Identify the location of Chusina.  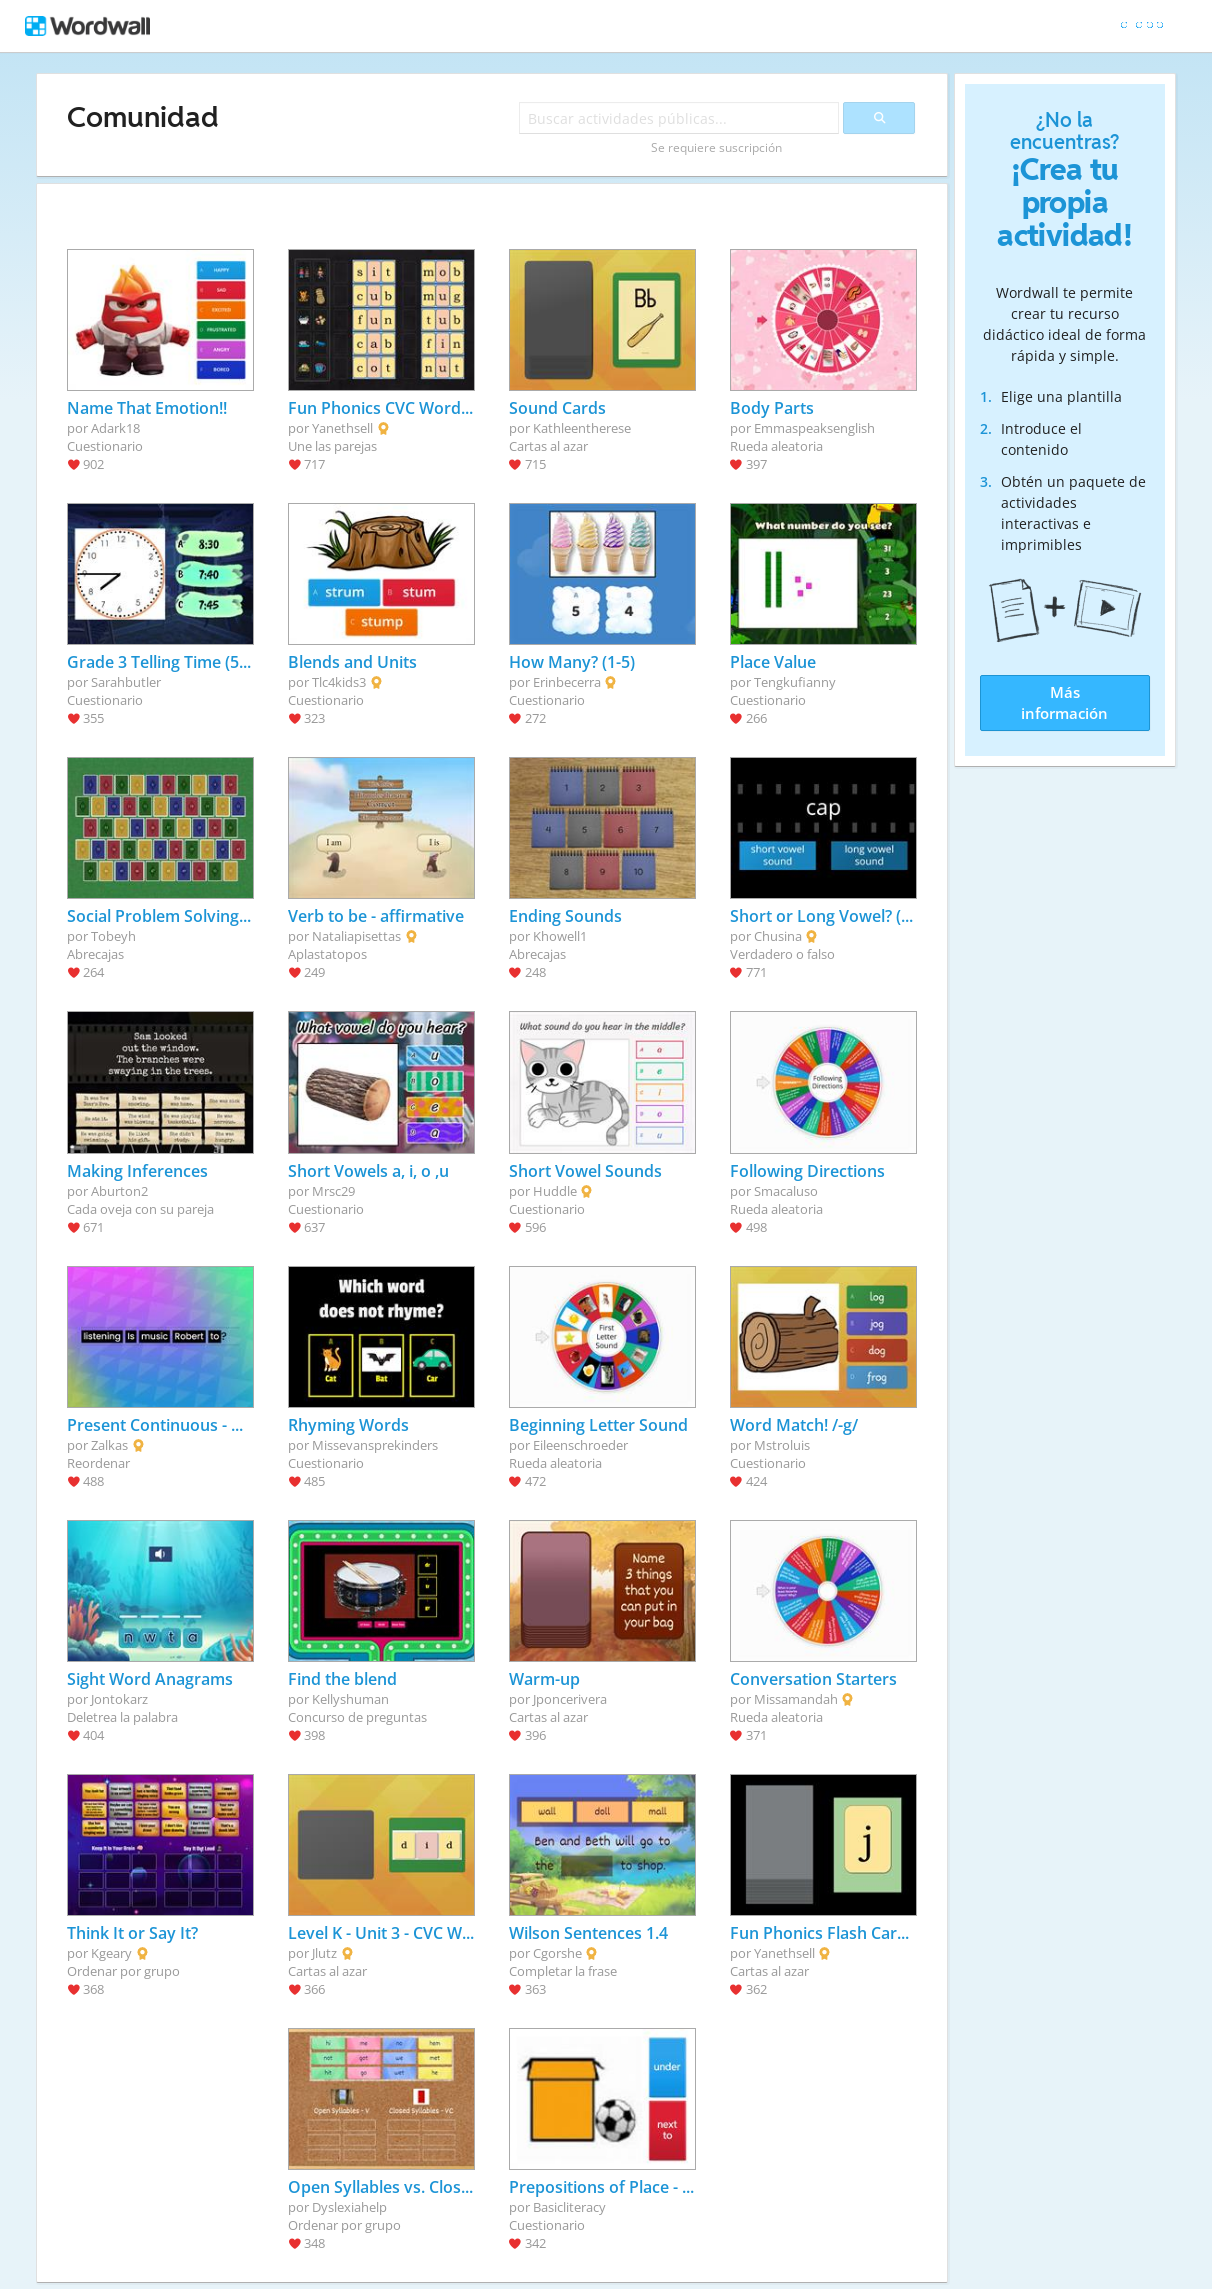
(778, 936).